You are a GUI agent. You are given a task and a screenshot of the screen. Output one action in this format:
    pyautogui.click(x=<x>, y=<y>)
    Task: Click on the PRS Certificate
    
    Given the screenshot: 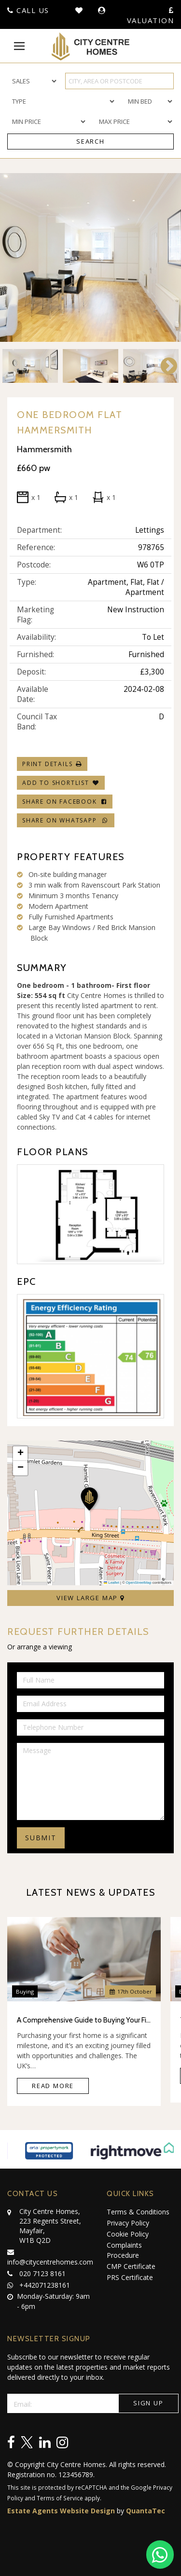 What is the action you would take?
    pyautogui.click(x=130, y=2277)
    